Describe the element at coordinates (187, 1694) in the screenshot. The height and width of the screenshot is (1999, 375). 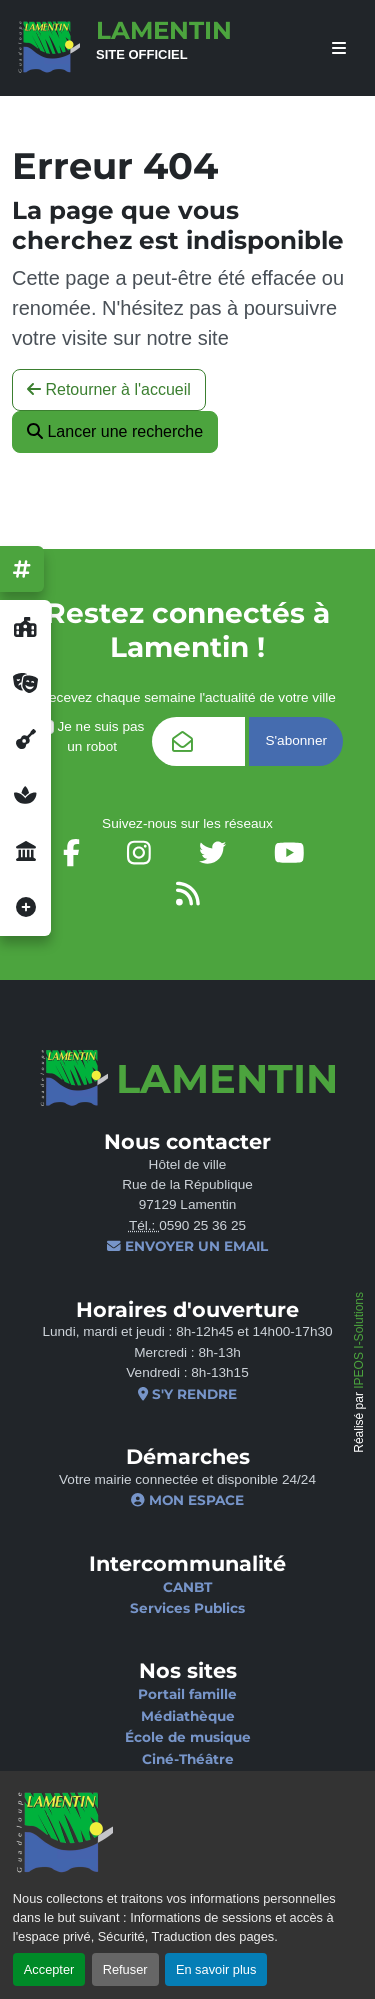
I see `Portail famille` at that location.